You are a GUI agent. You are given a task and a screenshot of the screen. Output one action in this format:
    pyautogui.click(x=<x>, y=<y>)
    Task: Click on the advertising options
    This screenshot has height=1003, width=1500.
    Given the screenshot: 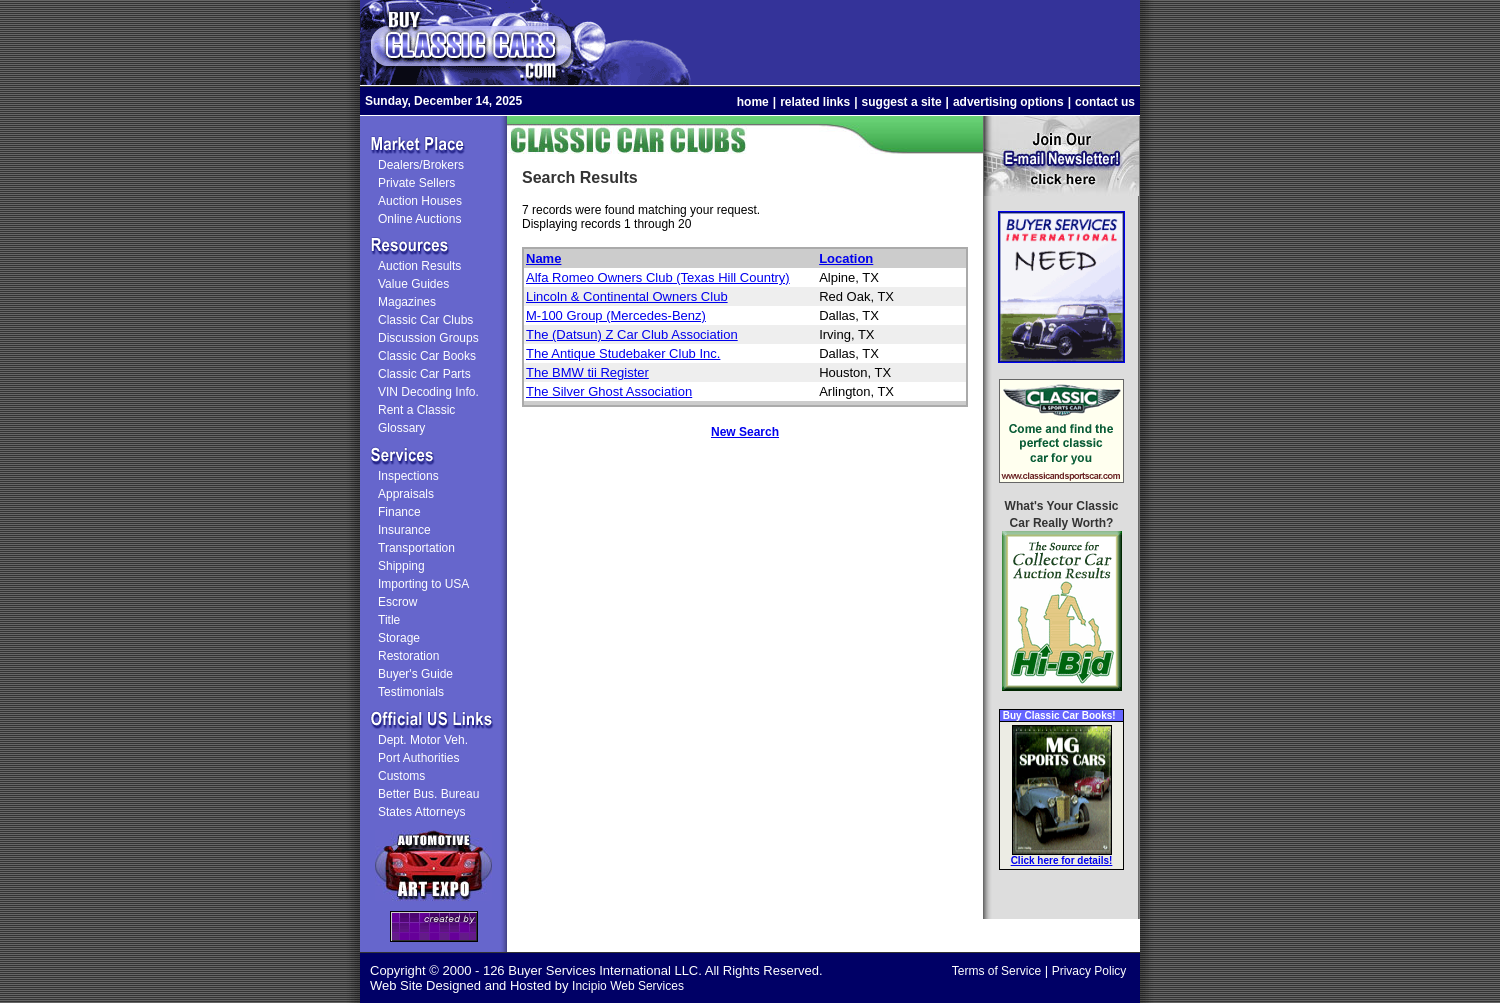 What is the action you would take?
    pyautogui.click(x=1008, y=102)
    